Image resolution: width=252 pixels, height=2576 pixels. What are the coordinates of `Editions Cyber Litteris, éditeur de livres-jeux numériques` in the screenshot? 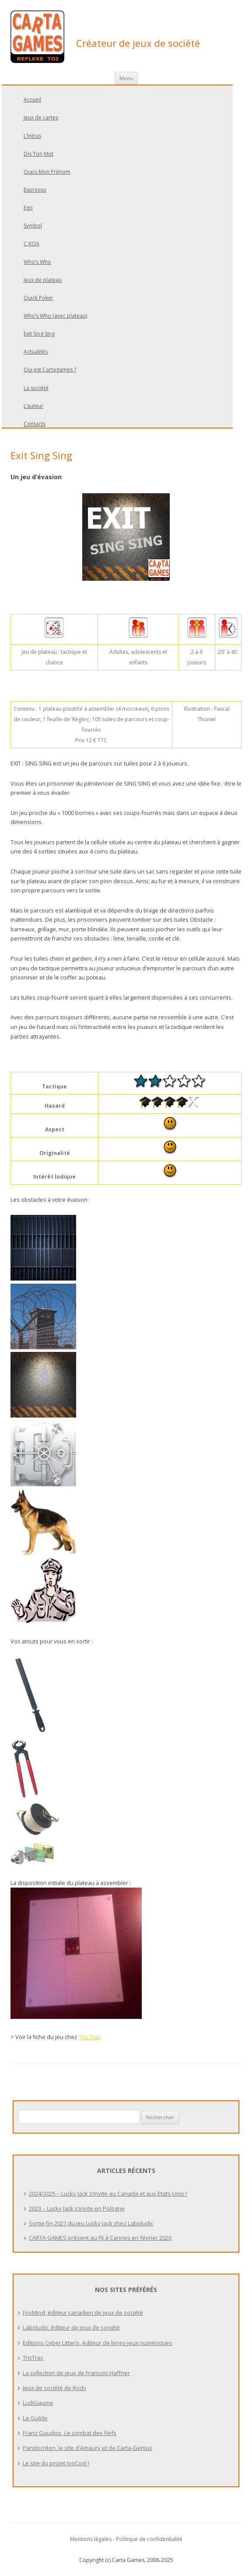 It's located at (97, 2343).